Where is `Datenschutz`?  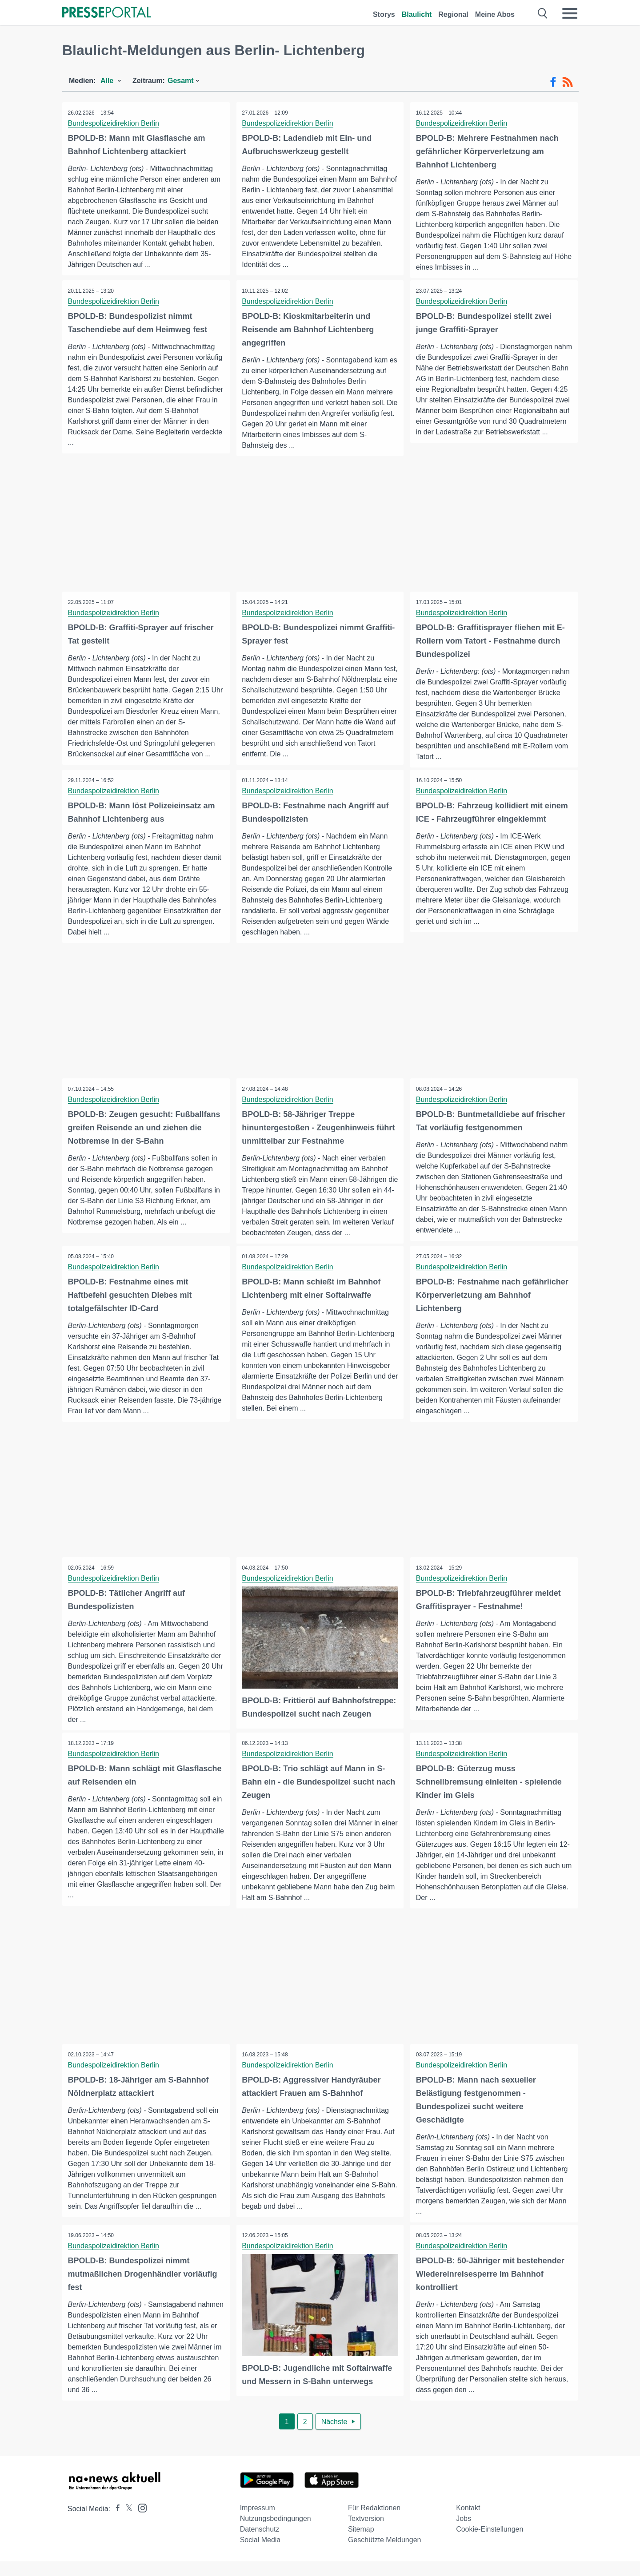 Datenschutz is located at coordinates (260, 2544).